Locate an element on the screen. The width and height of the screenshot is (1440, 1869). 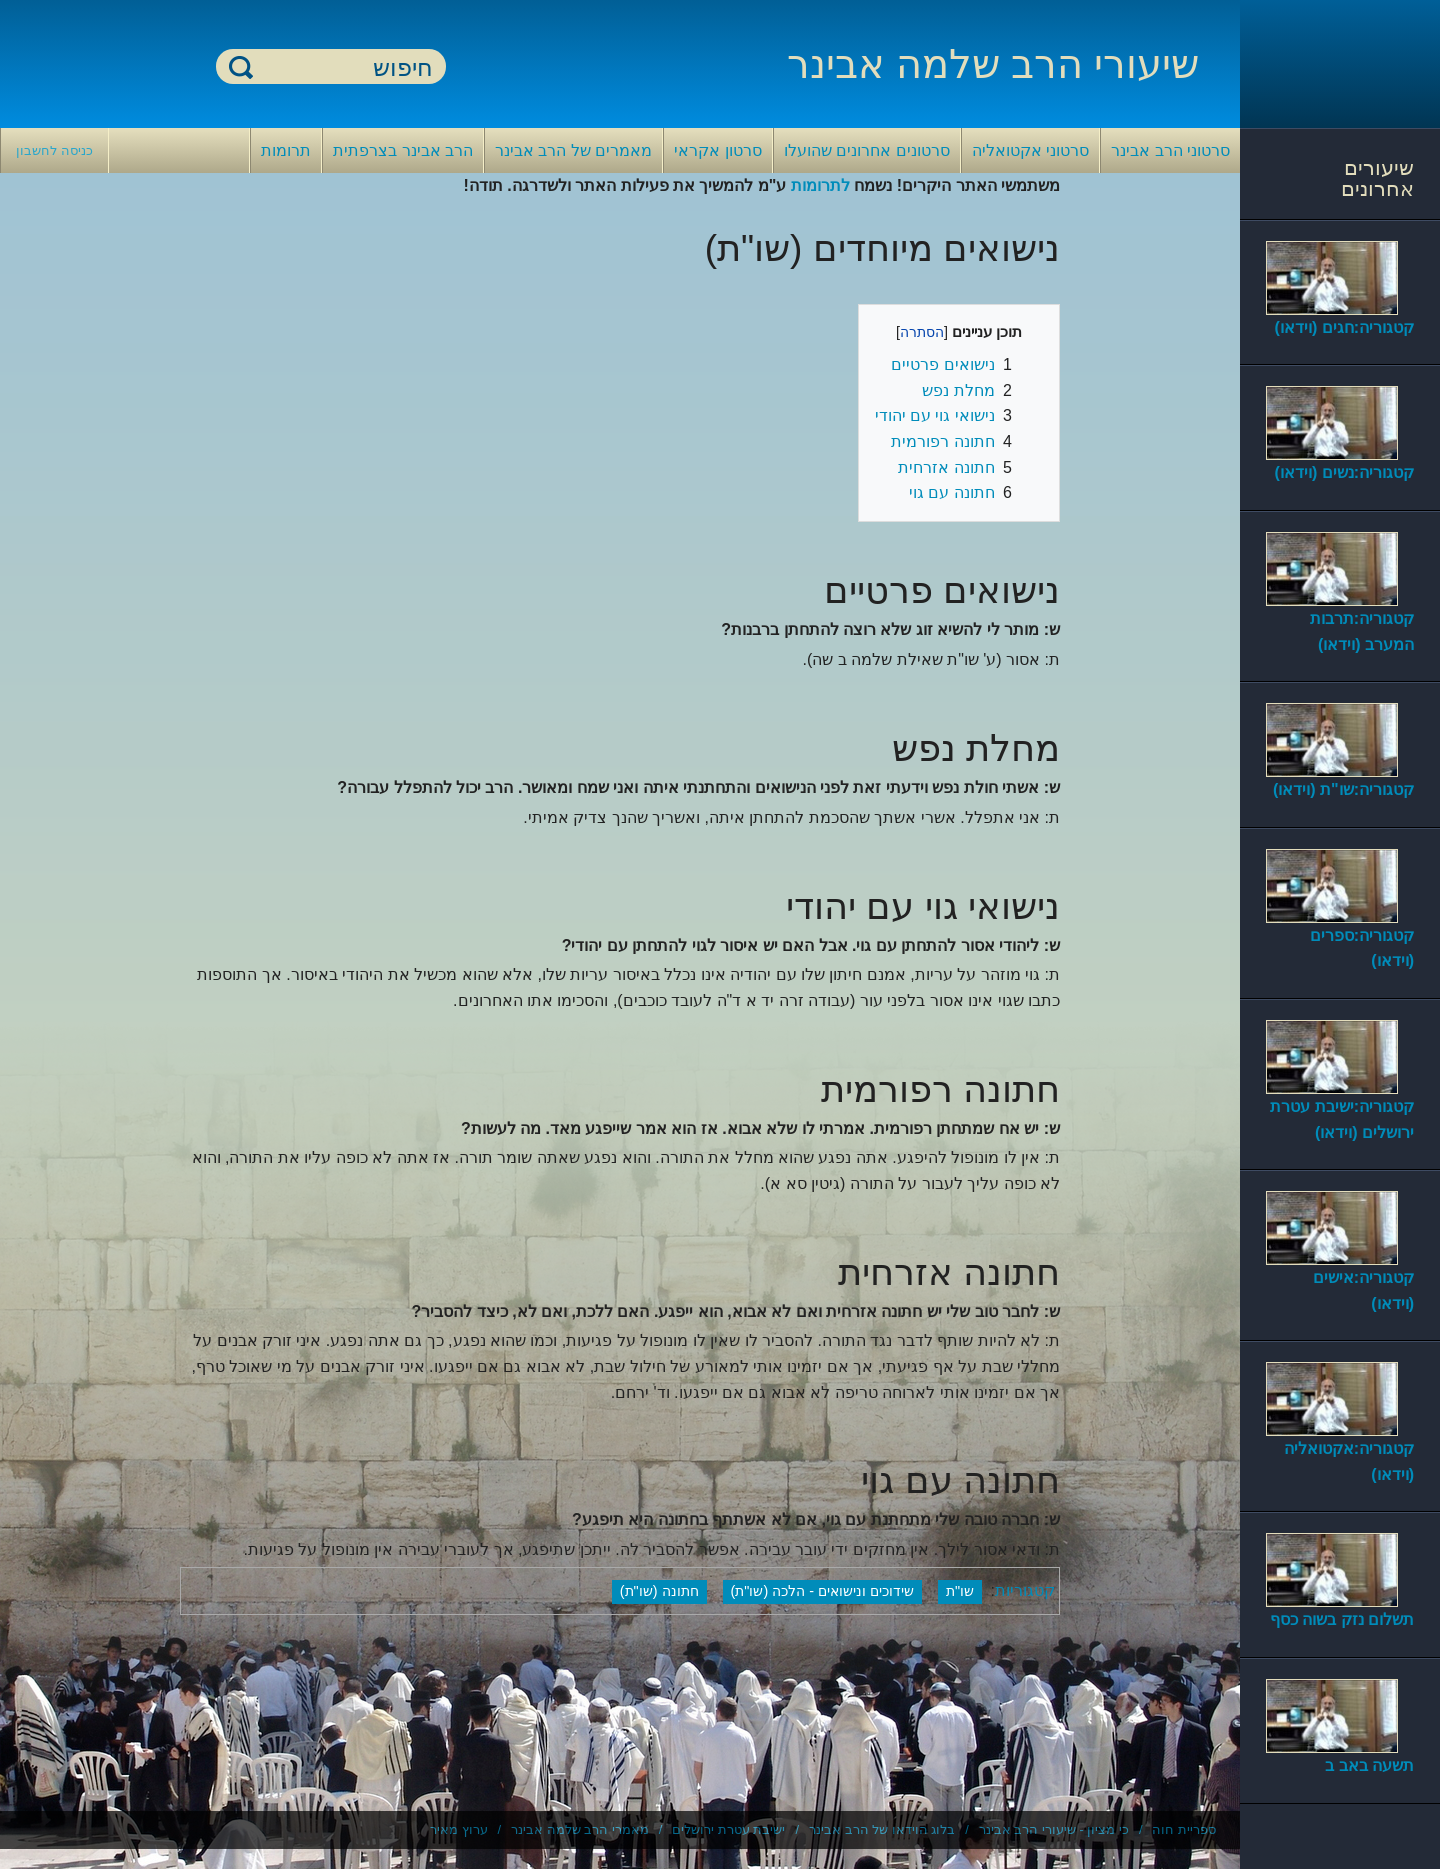
[חיפוש] is located at coordinates (343, 67).